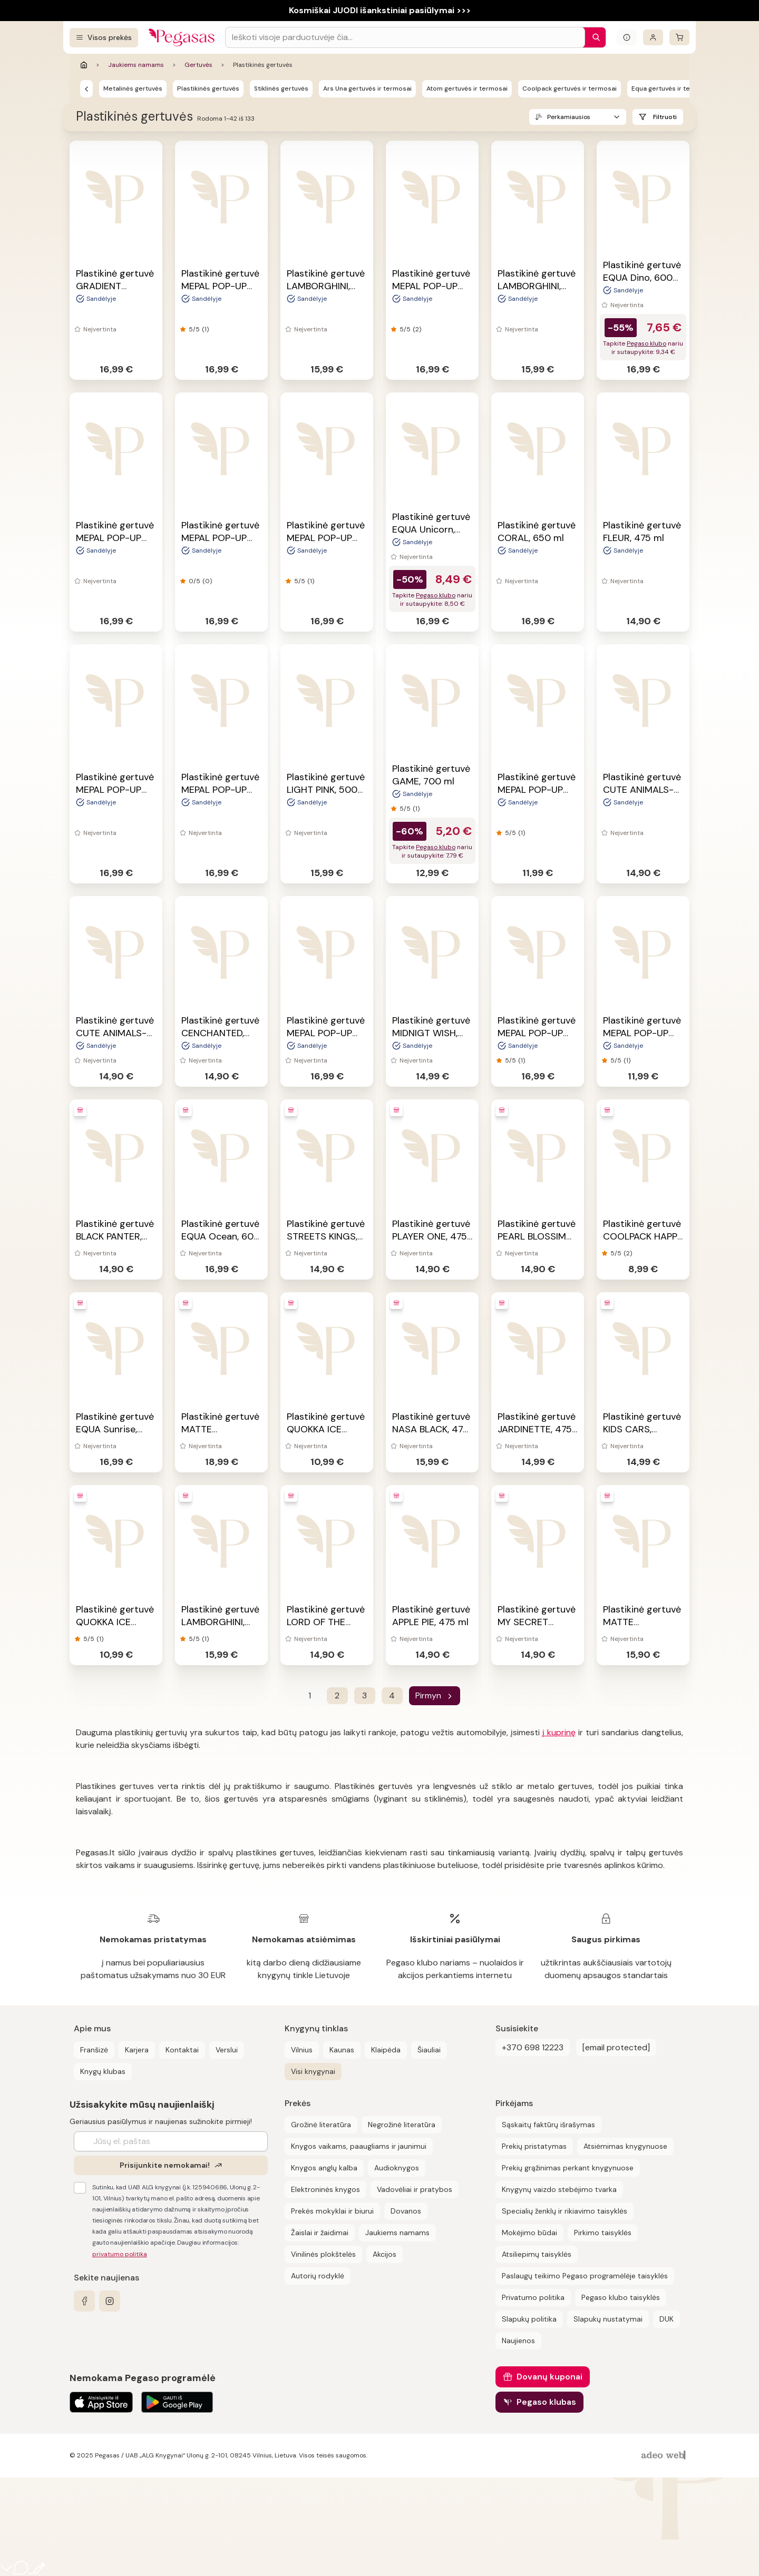  What do you see at coordinates (665, 117) in the screenshot?
I see `Filtruoti` at bounding box center [665, 117].